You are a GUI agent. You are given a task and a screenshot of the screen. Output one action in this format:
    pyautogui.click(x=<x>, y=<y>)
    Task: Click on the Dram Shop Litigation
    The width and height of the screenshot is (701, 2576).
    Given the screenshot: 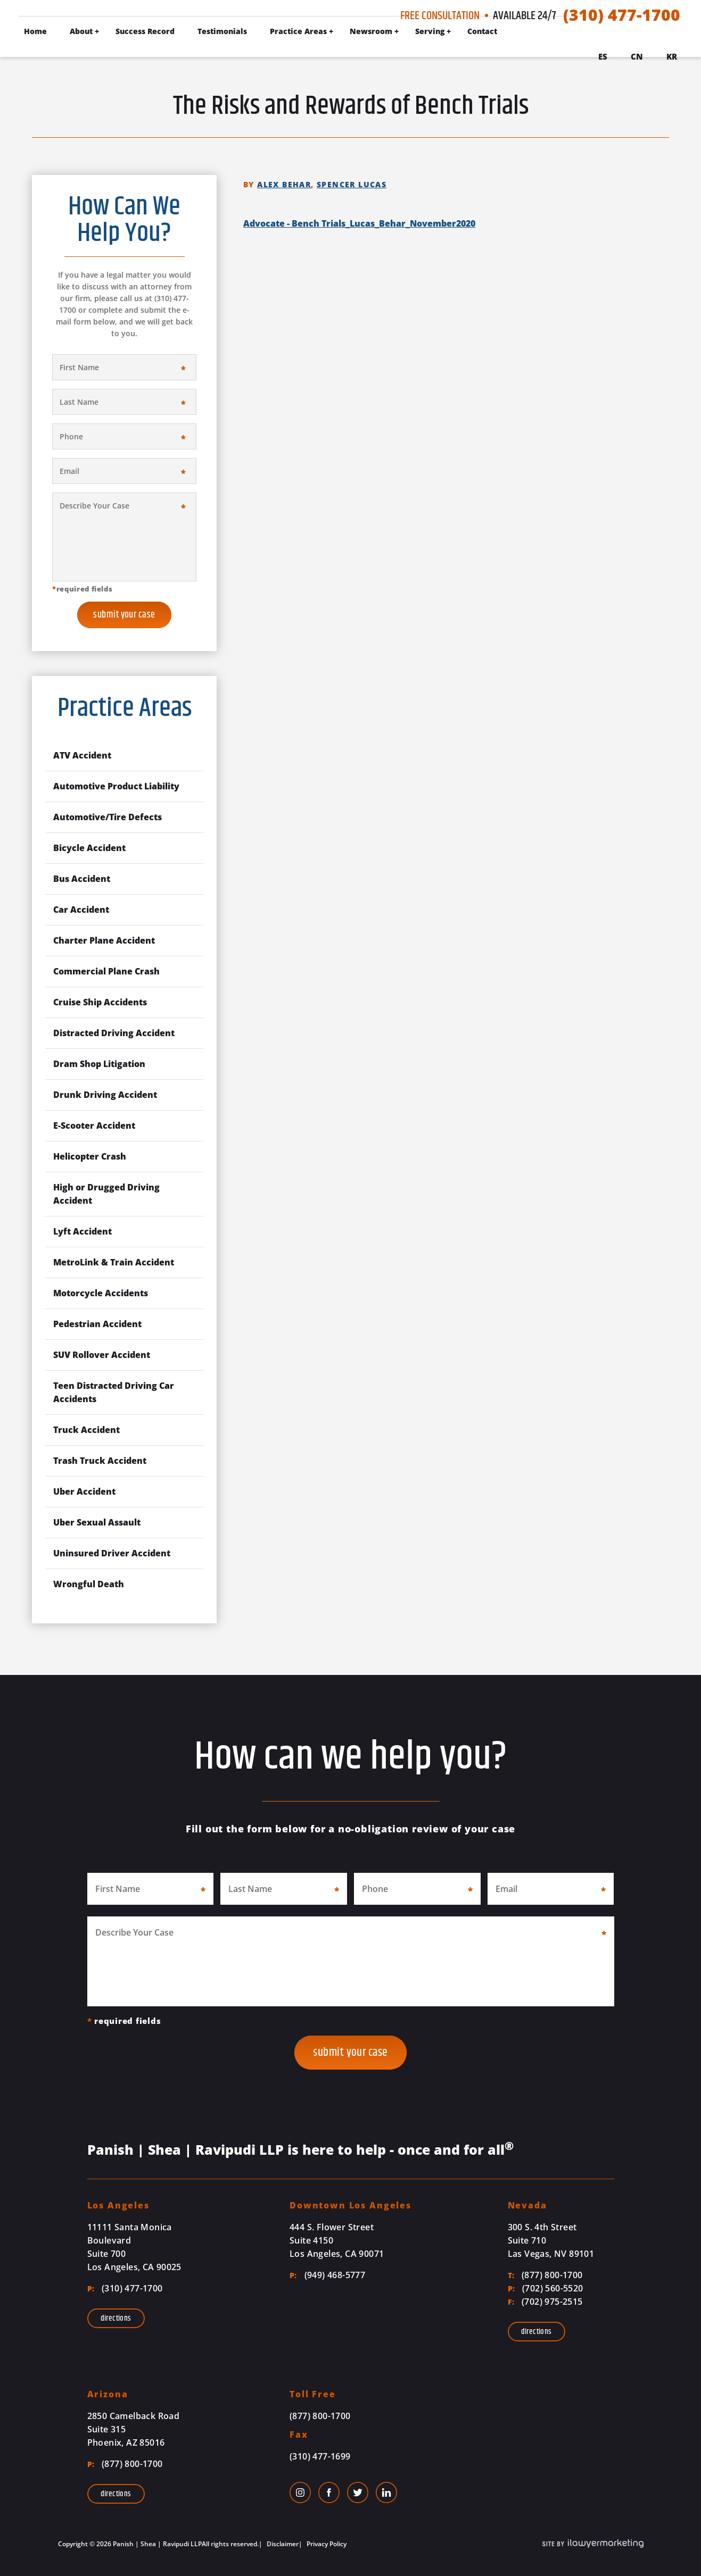 What is the action you would take?
    pyautogui.click(x=99, y=1064)
    